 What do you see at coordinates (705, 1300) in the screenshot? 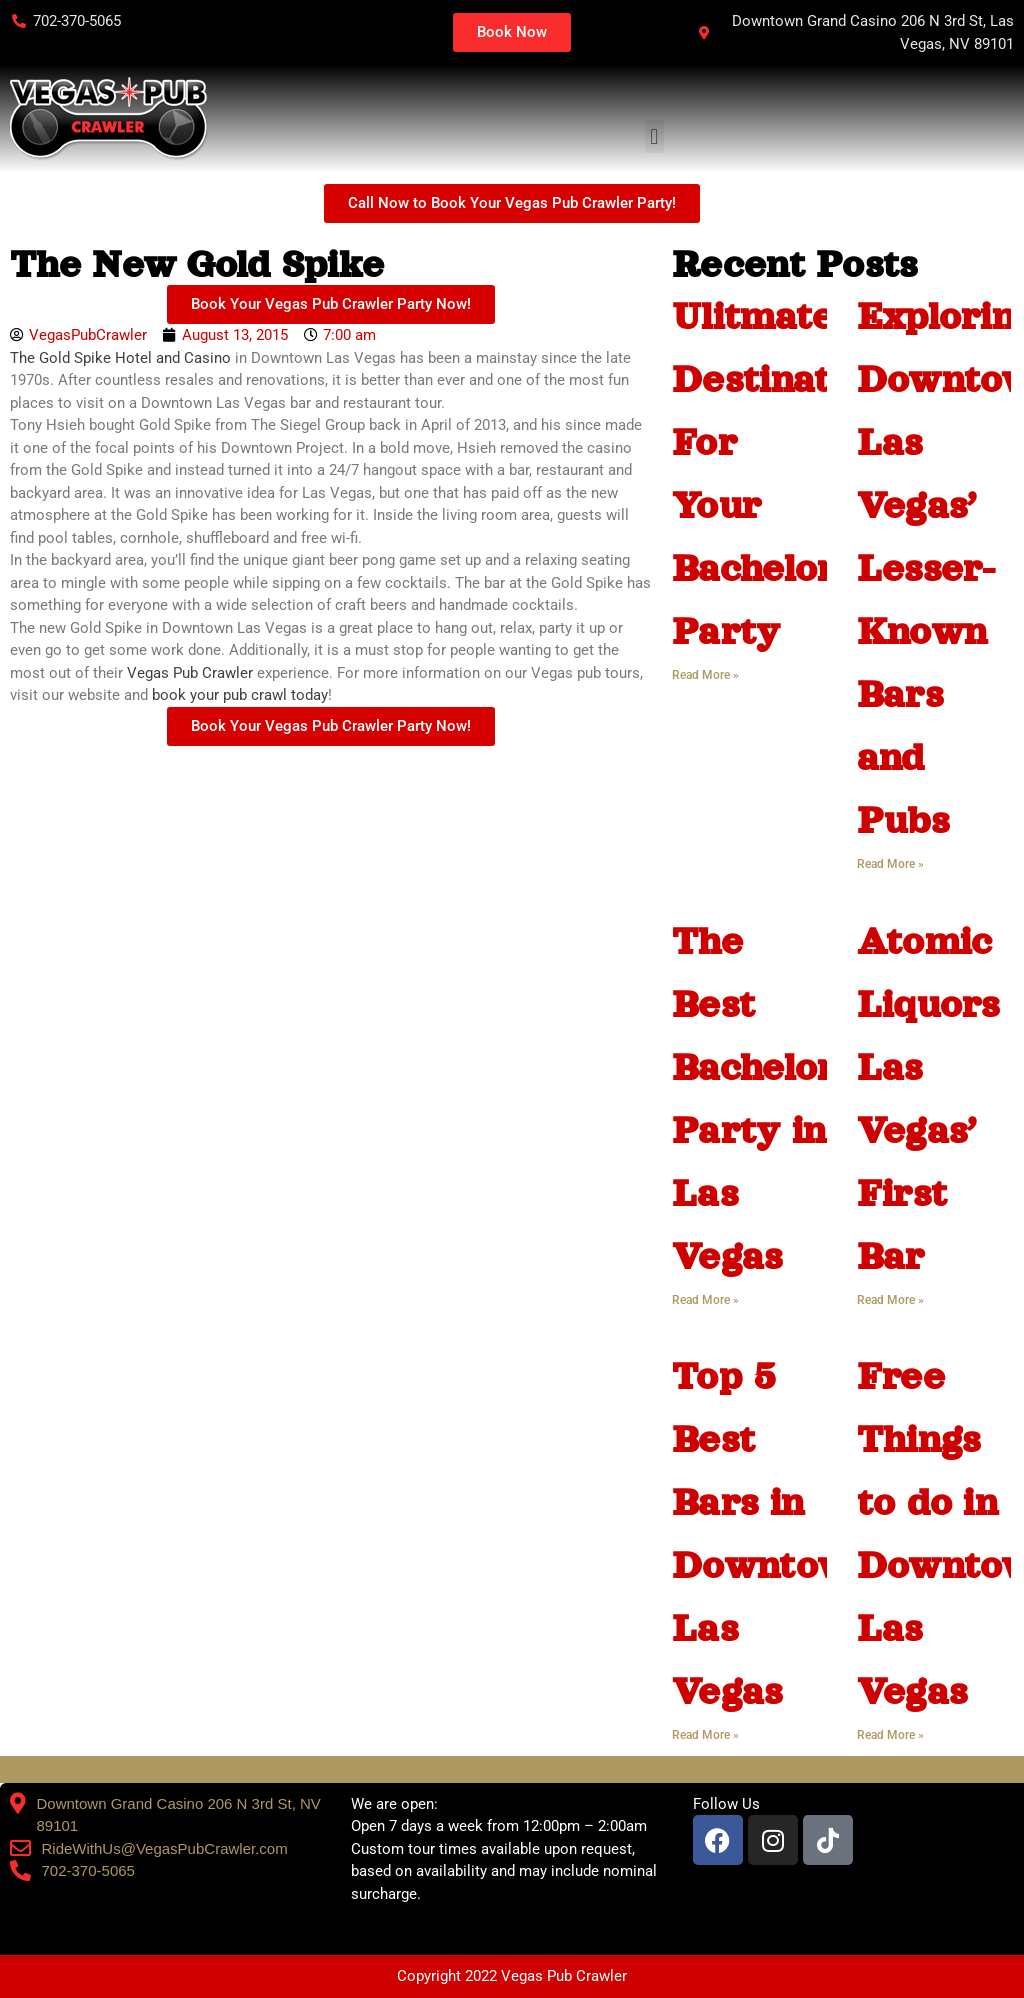
I see `Read More » [Read more about The Best Bachelorette Party in Las Vegas]` at bounding box center [705, 1300].